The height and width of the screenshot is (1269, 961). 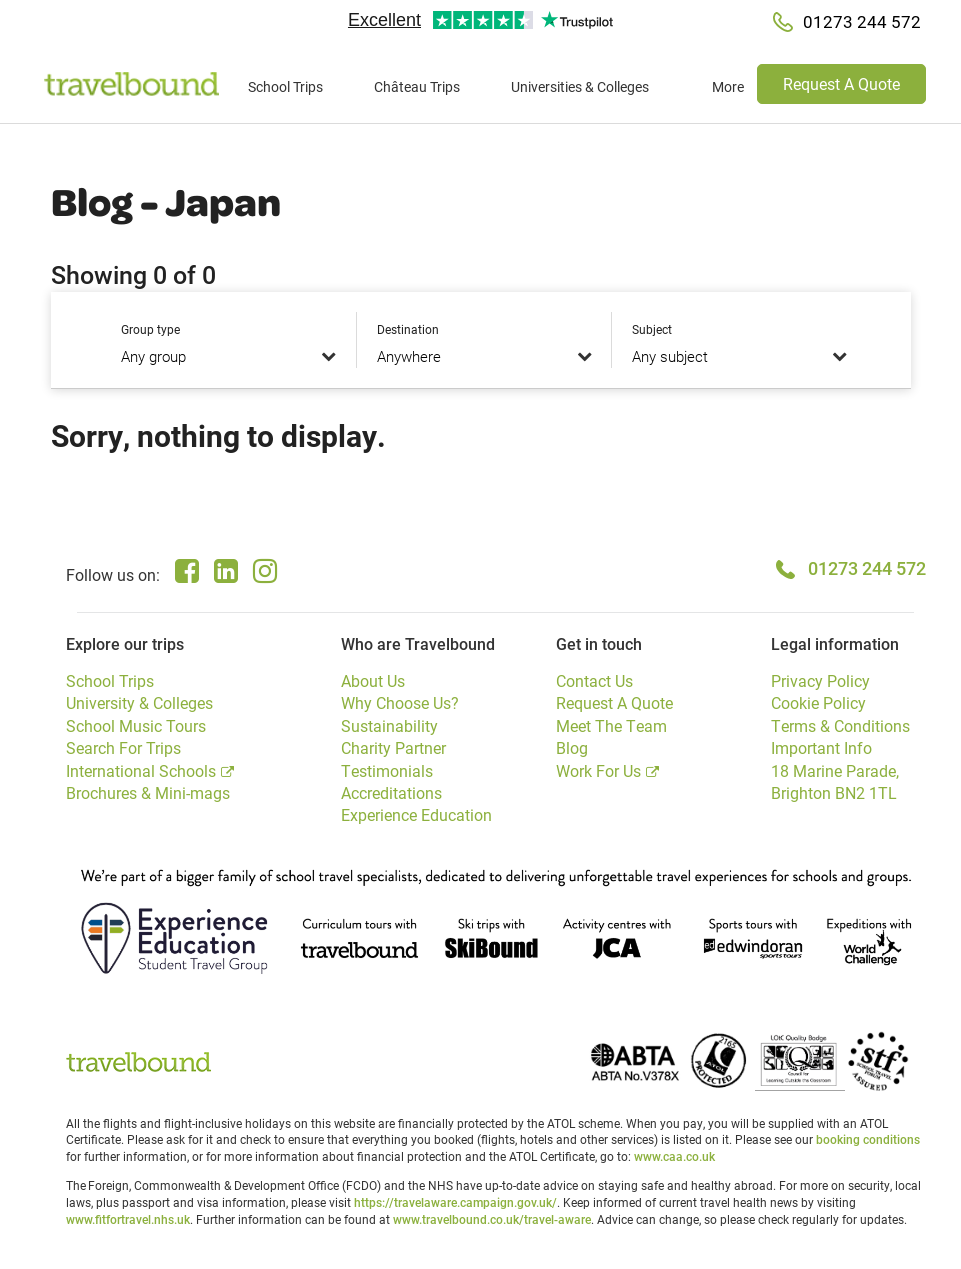 What do you see at coordinates (580, 86) in the screenshot?
I see `Universities & Colleges` at bounding box center [580, 86].